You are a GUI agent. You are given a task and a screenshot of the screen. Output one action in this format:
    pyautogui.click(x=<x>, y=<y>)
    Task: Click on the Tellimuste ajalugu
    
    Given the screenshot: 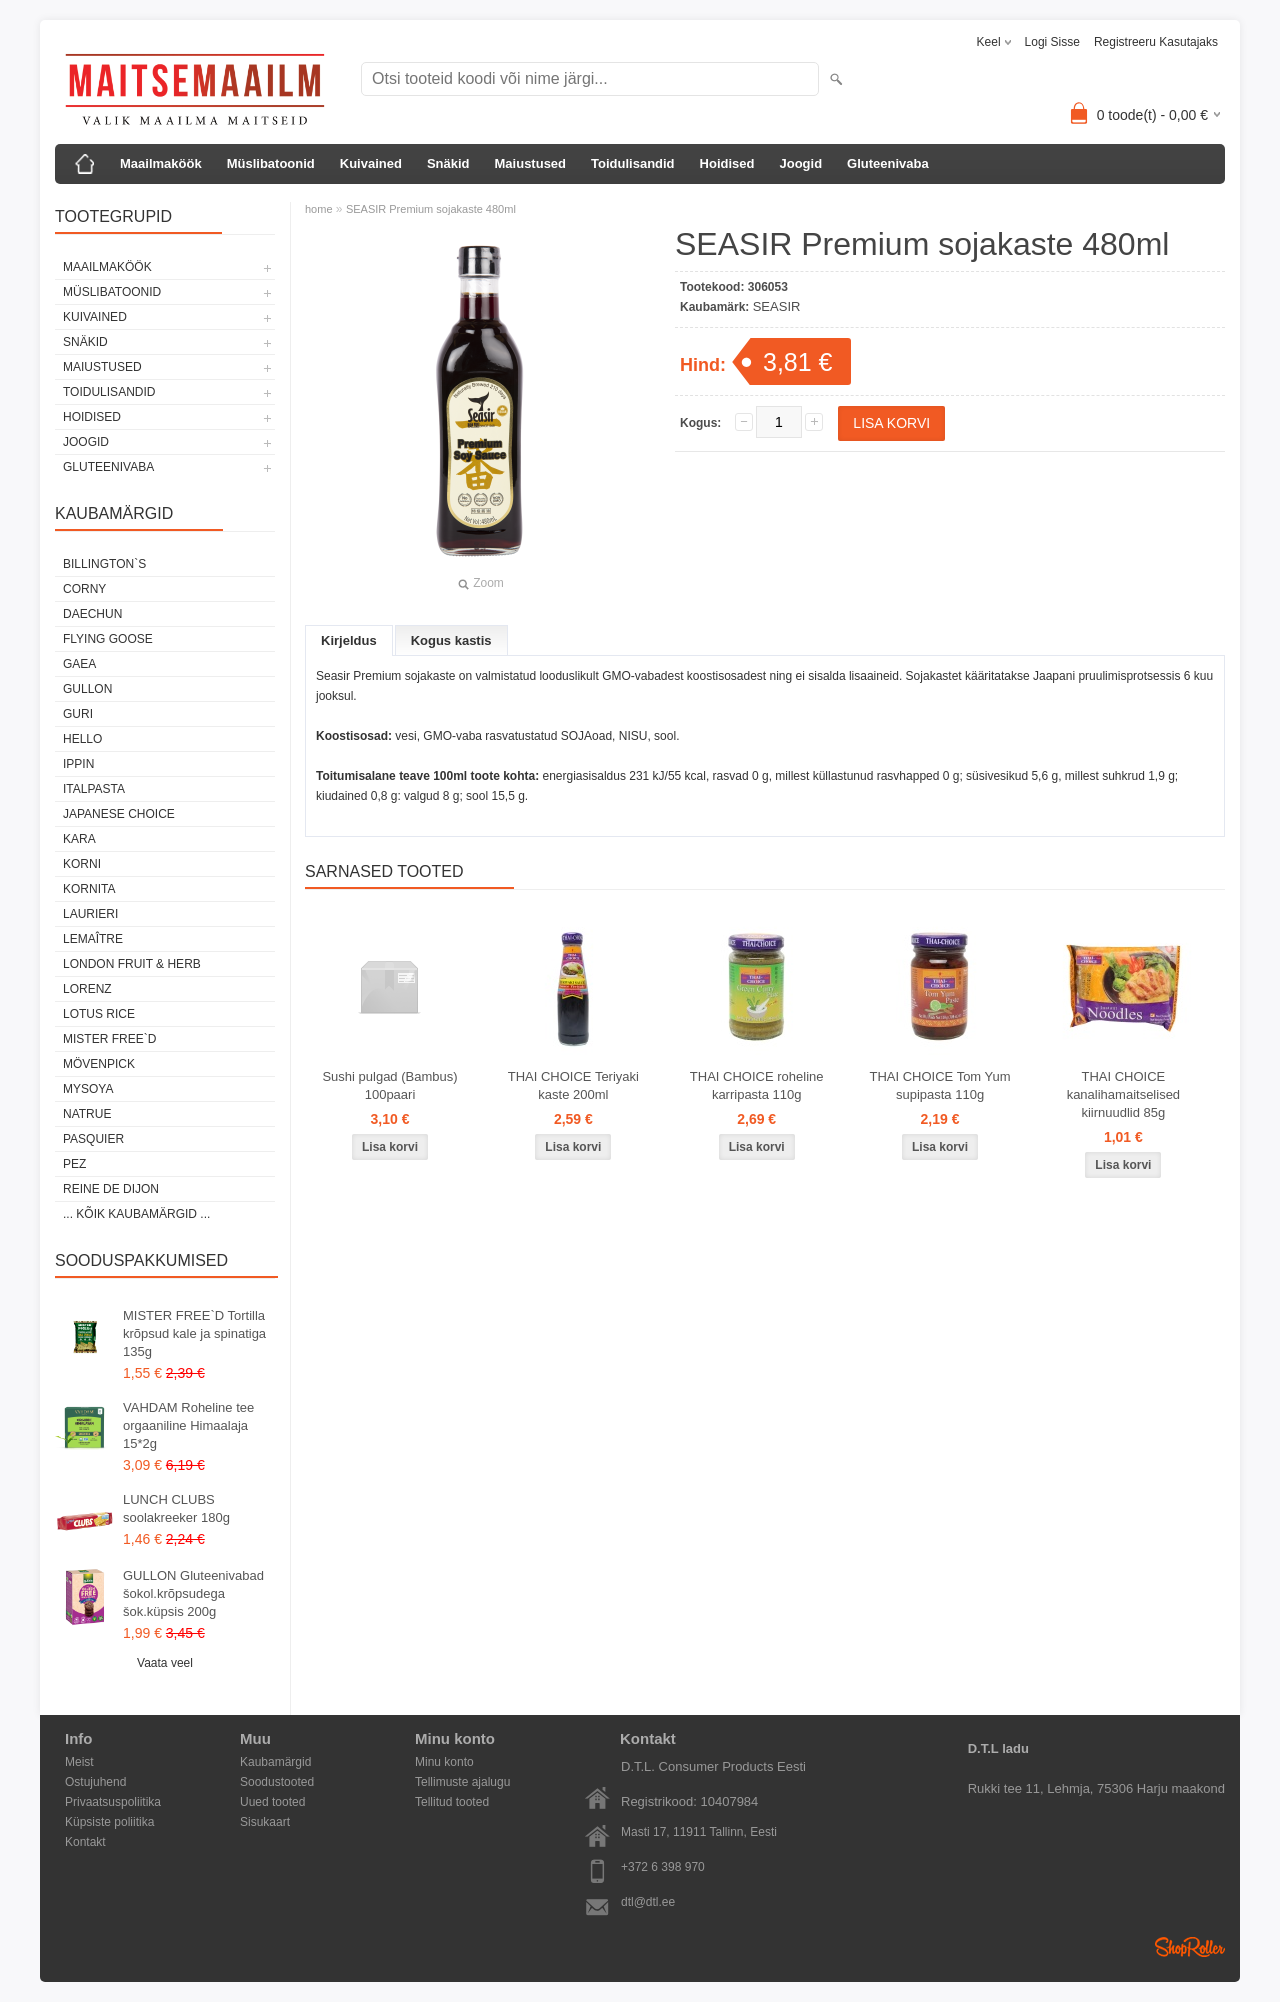 What is the action you would take?
    pyautogui.click(x=462, y=1782)
    